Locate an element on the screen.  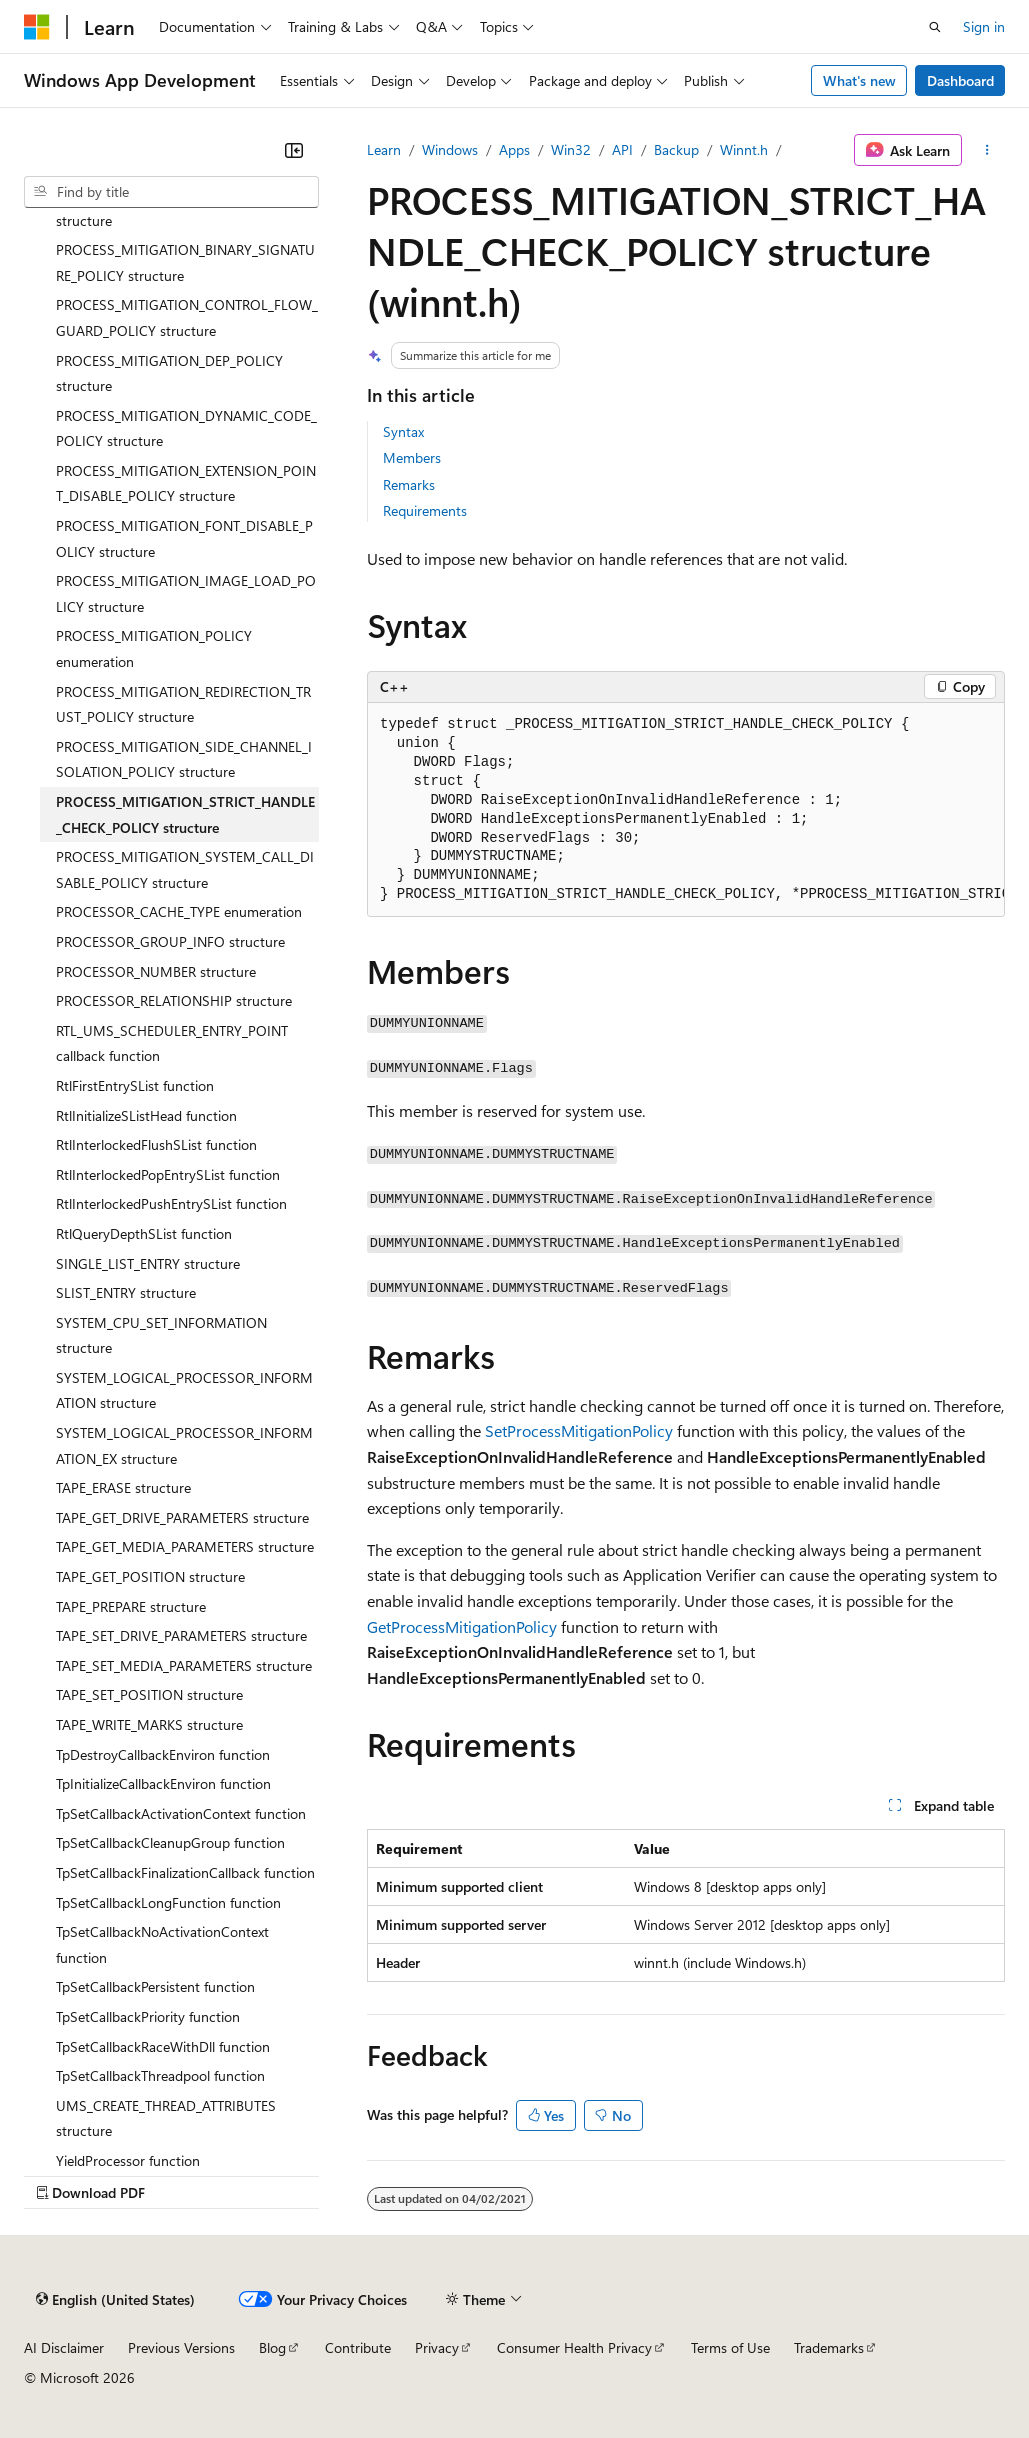
API is located at coordinates (622, 149).